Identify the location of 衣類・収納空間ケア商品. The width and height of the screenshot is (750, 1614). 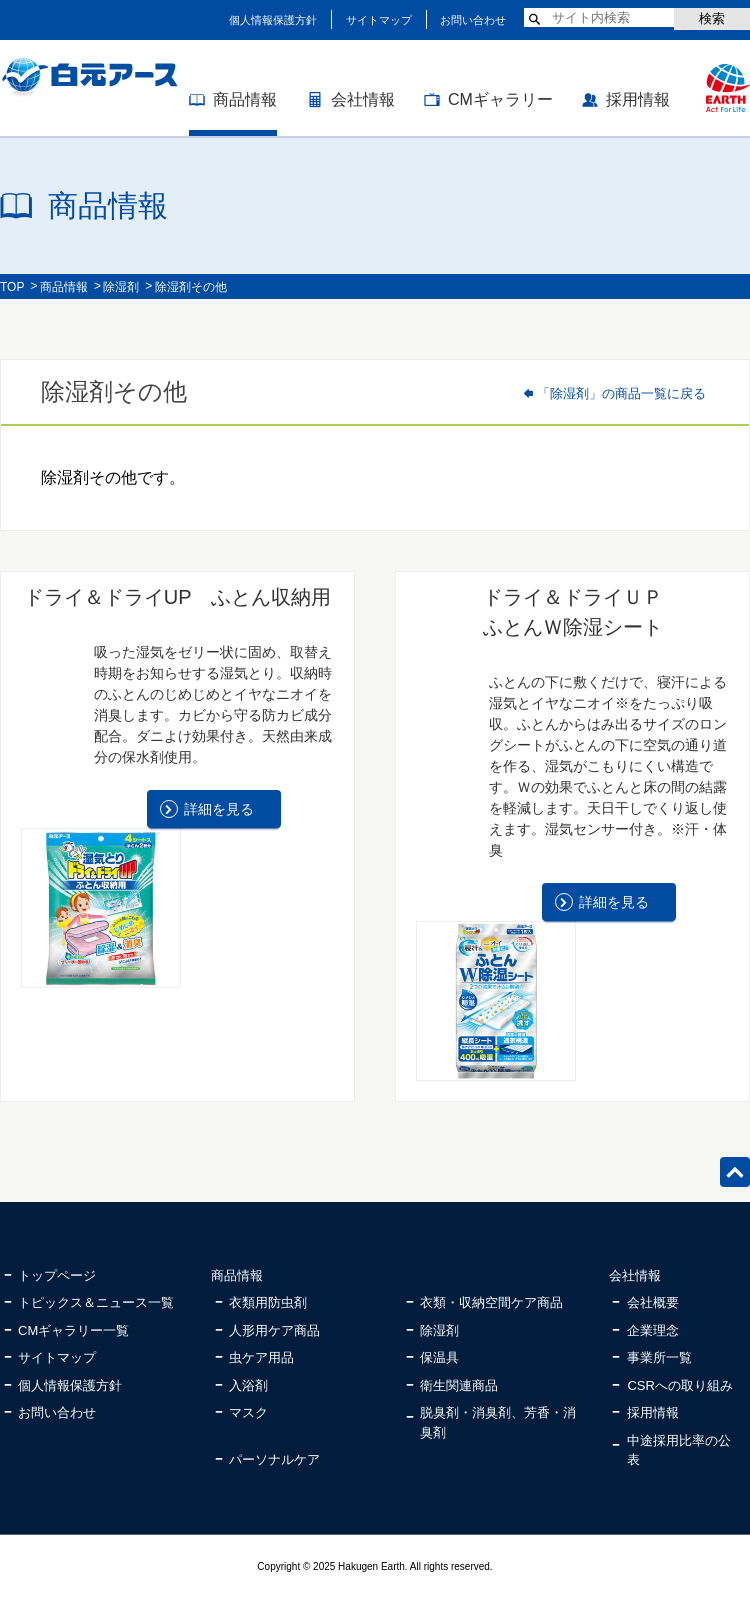
(491, 1302).